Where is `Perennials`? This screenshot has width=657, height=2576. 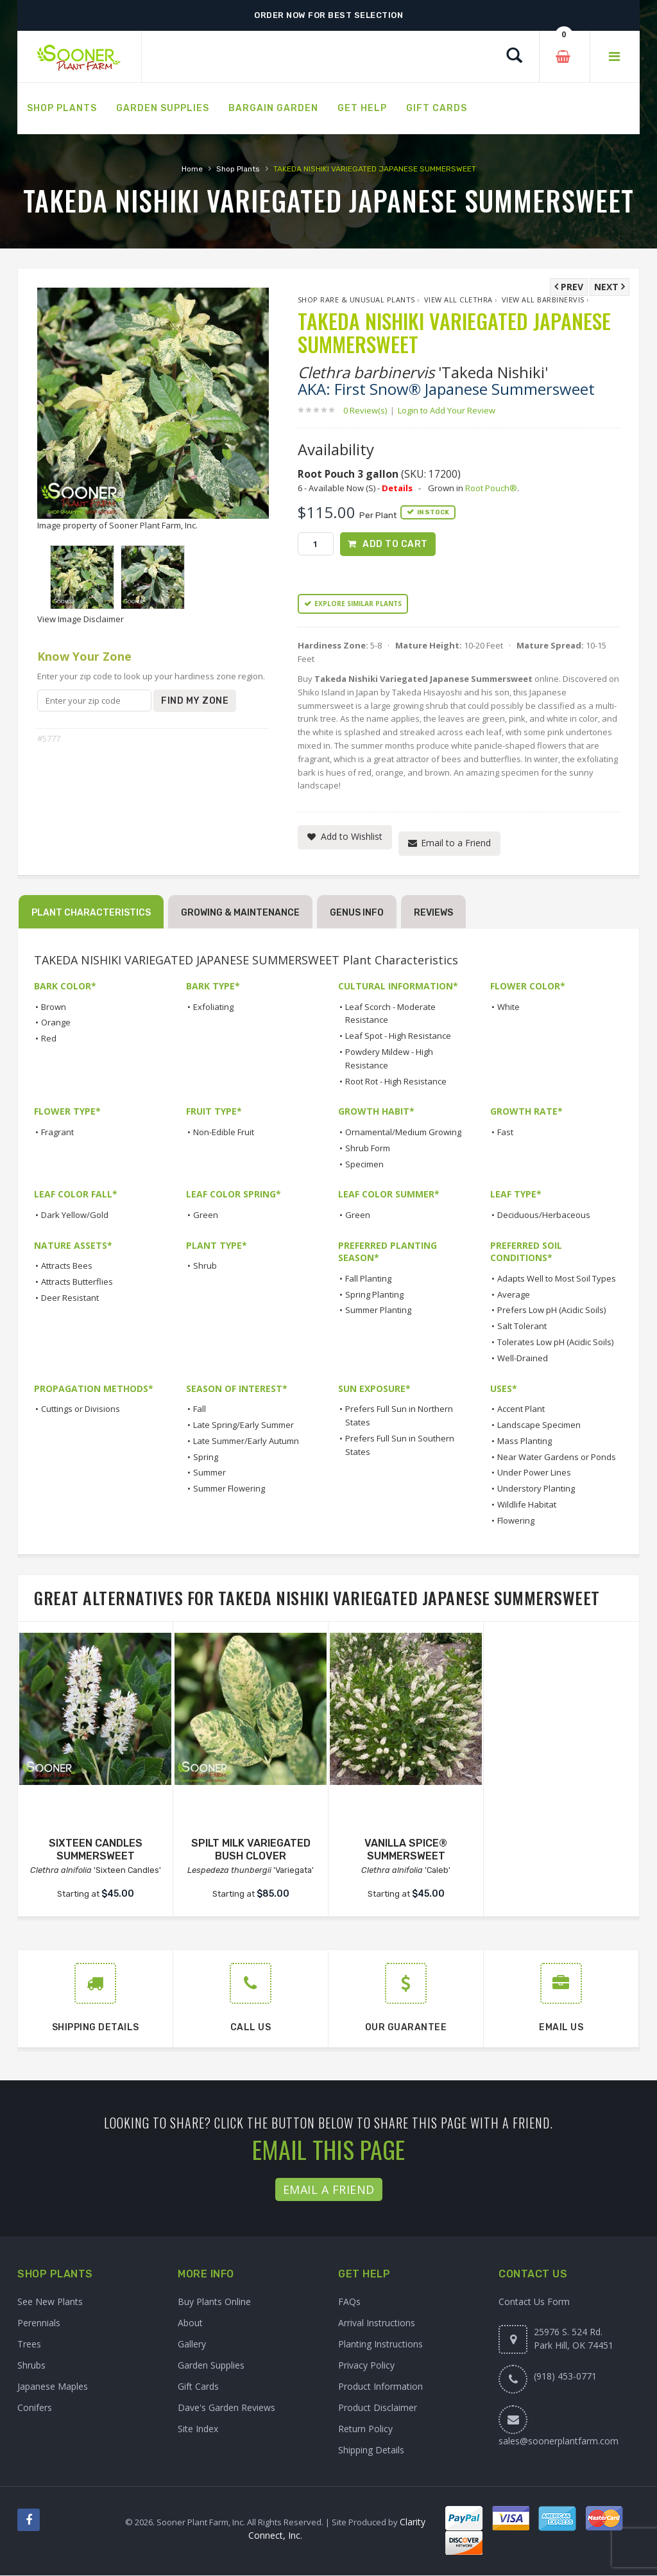 Perennials is located at coordinates (38, 2323).